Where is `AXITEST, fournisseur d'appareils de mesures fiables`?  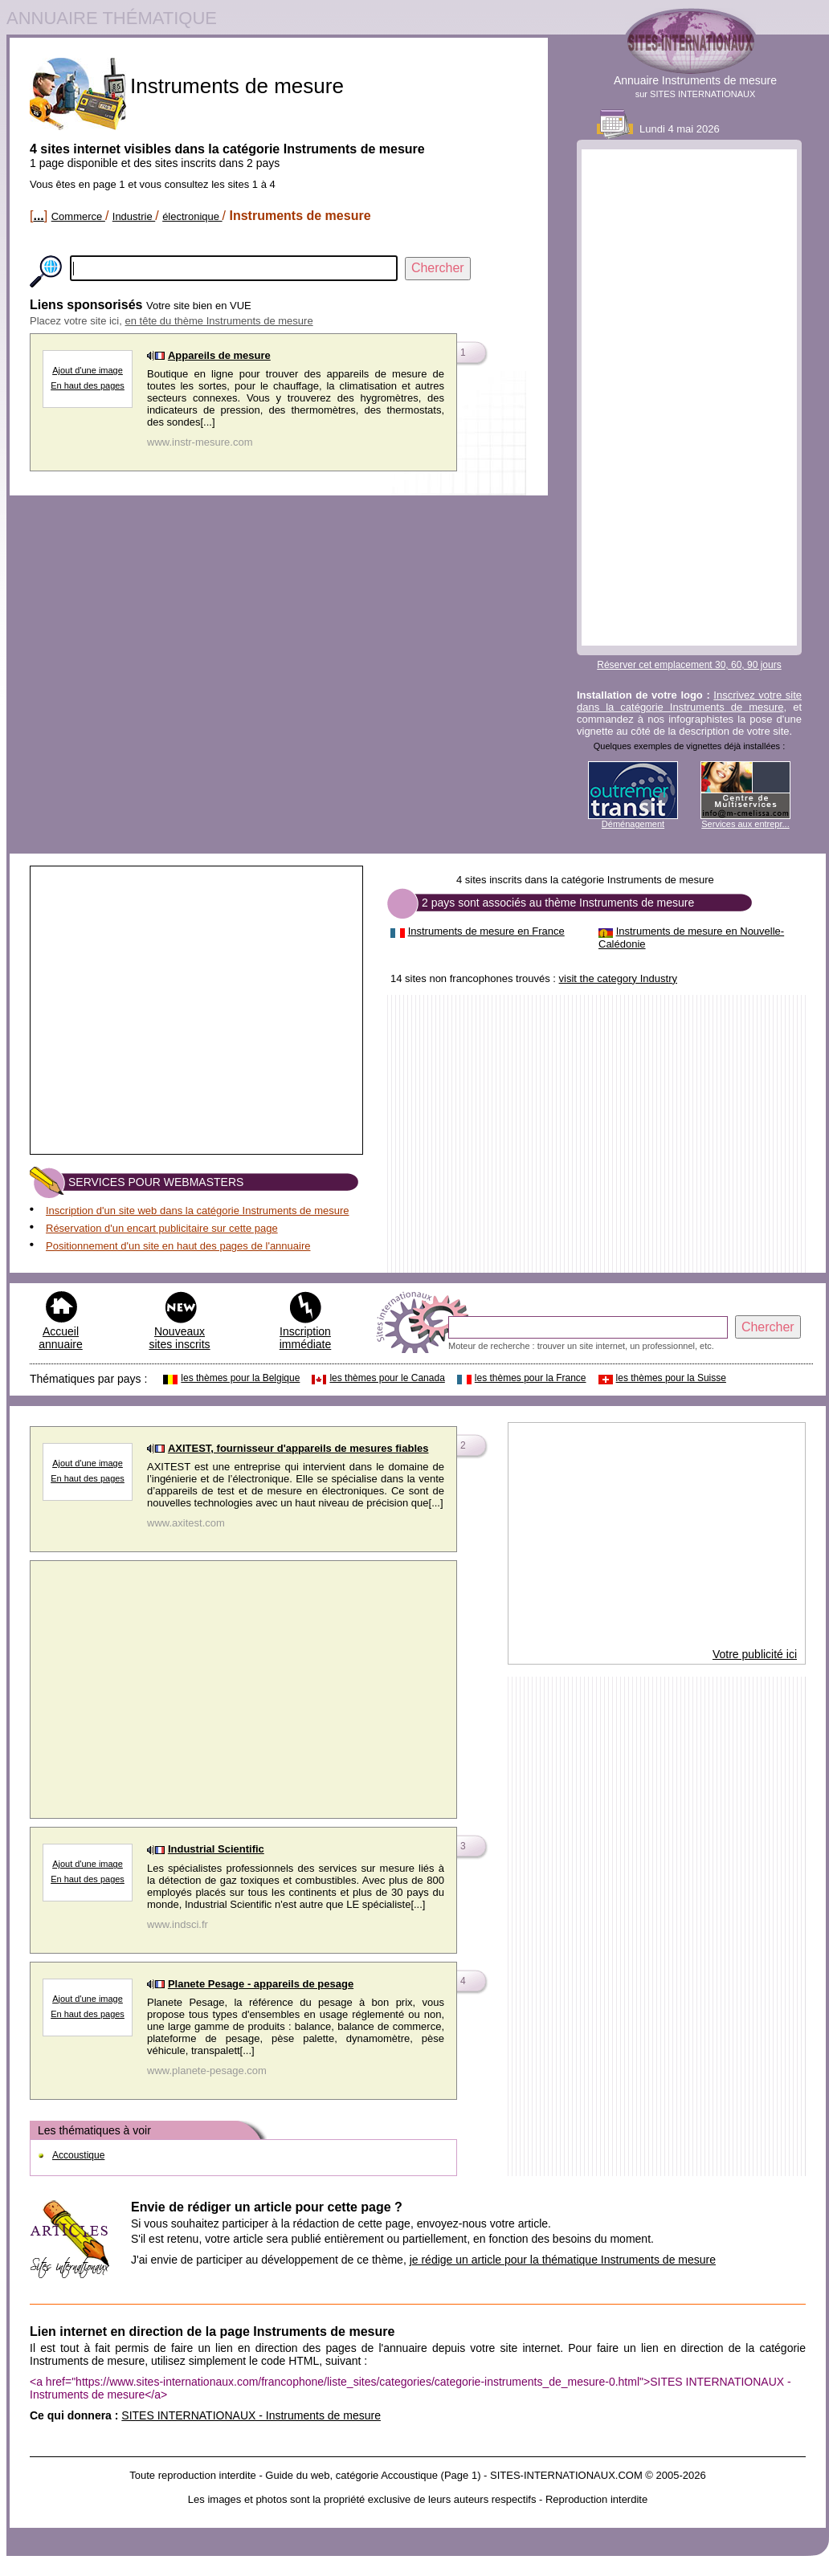
AXITEST, fournisseur d'appareils de mesures fiables is located at coordinates (298, 1448).